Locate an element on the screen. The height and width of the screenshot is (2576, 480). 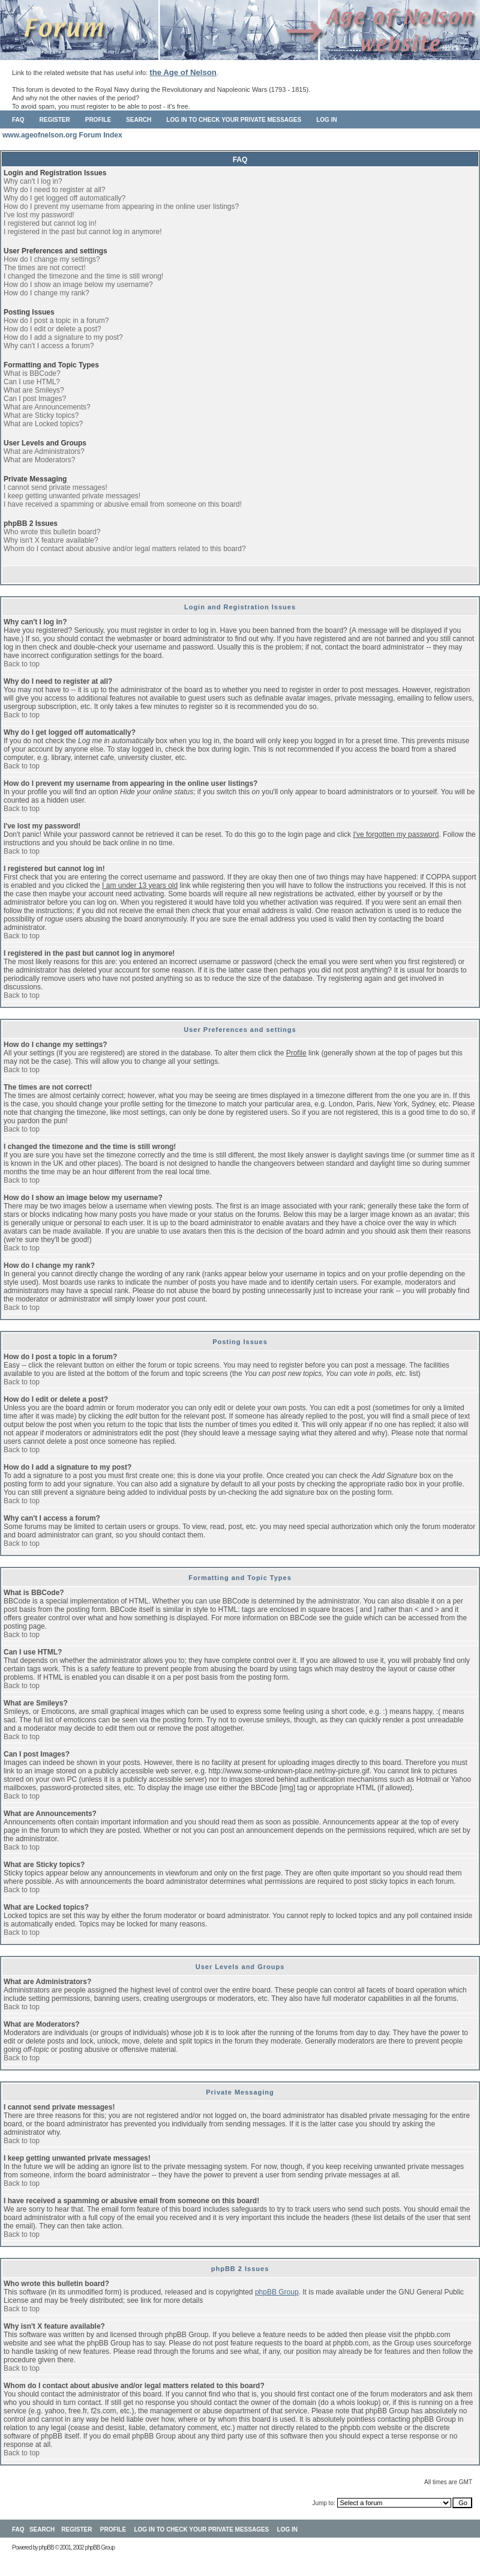
I keep getting unwanted private messages! is located at coordinates (72, 496).